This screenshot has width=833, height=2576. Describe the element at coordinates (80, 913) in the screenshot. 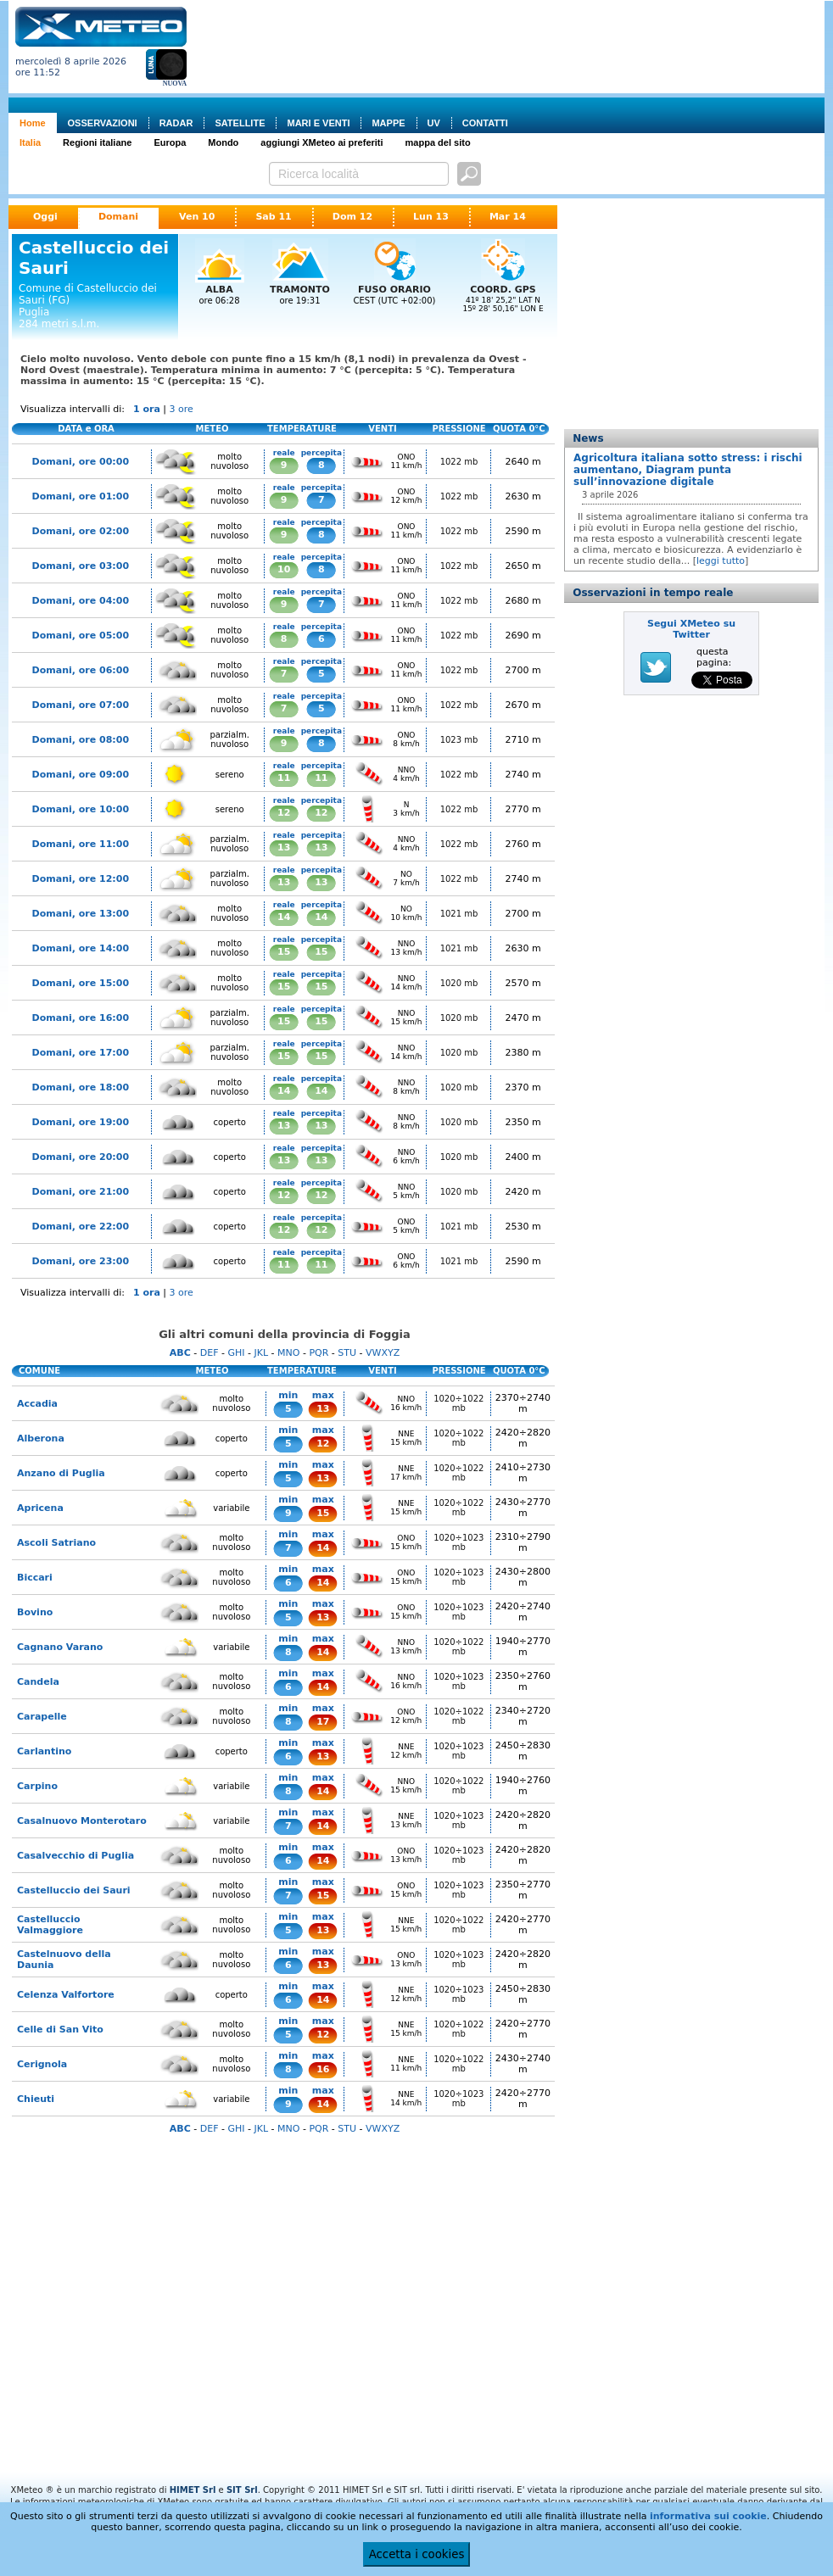

I see `Domani, ore 13:00` at that location.